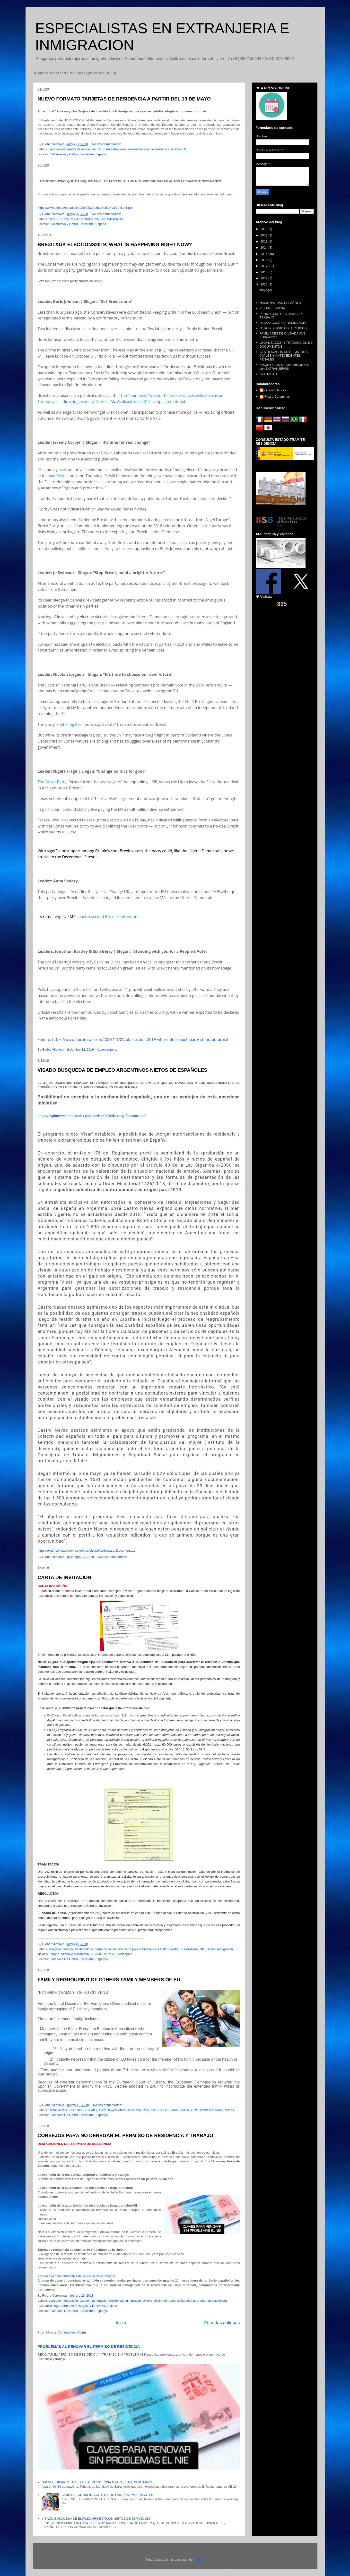  I want to click on NUEVO FORMATO TARJETAS DE RESIDENCIA A PARTIR DEL 19 DE MAYO, so click(124, 98).